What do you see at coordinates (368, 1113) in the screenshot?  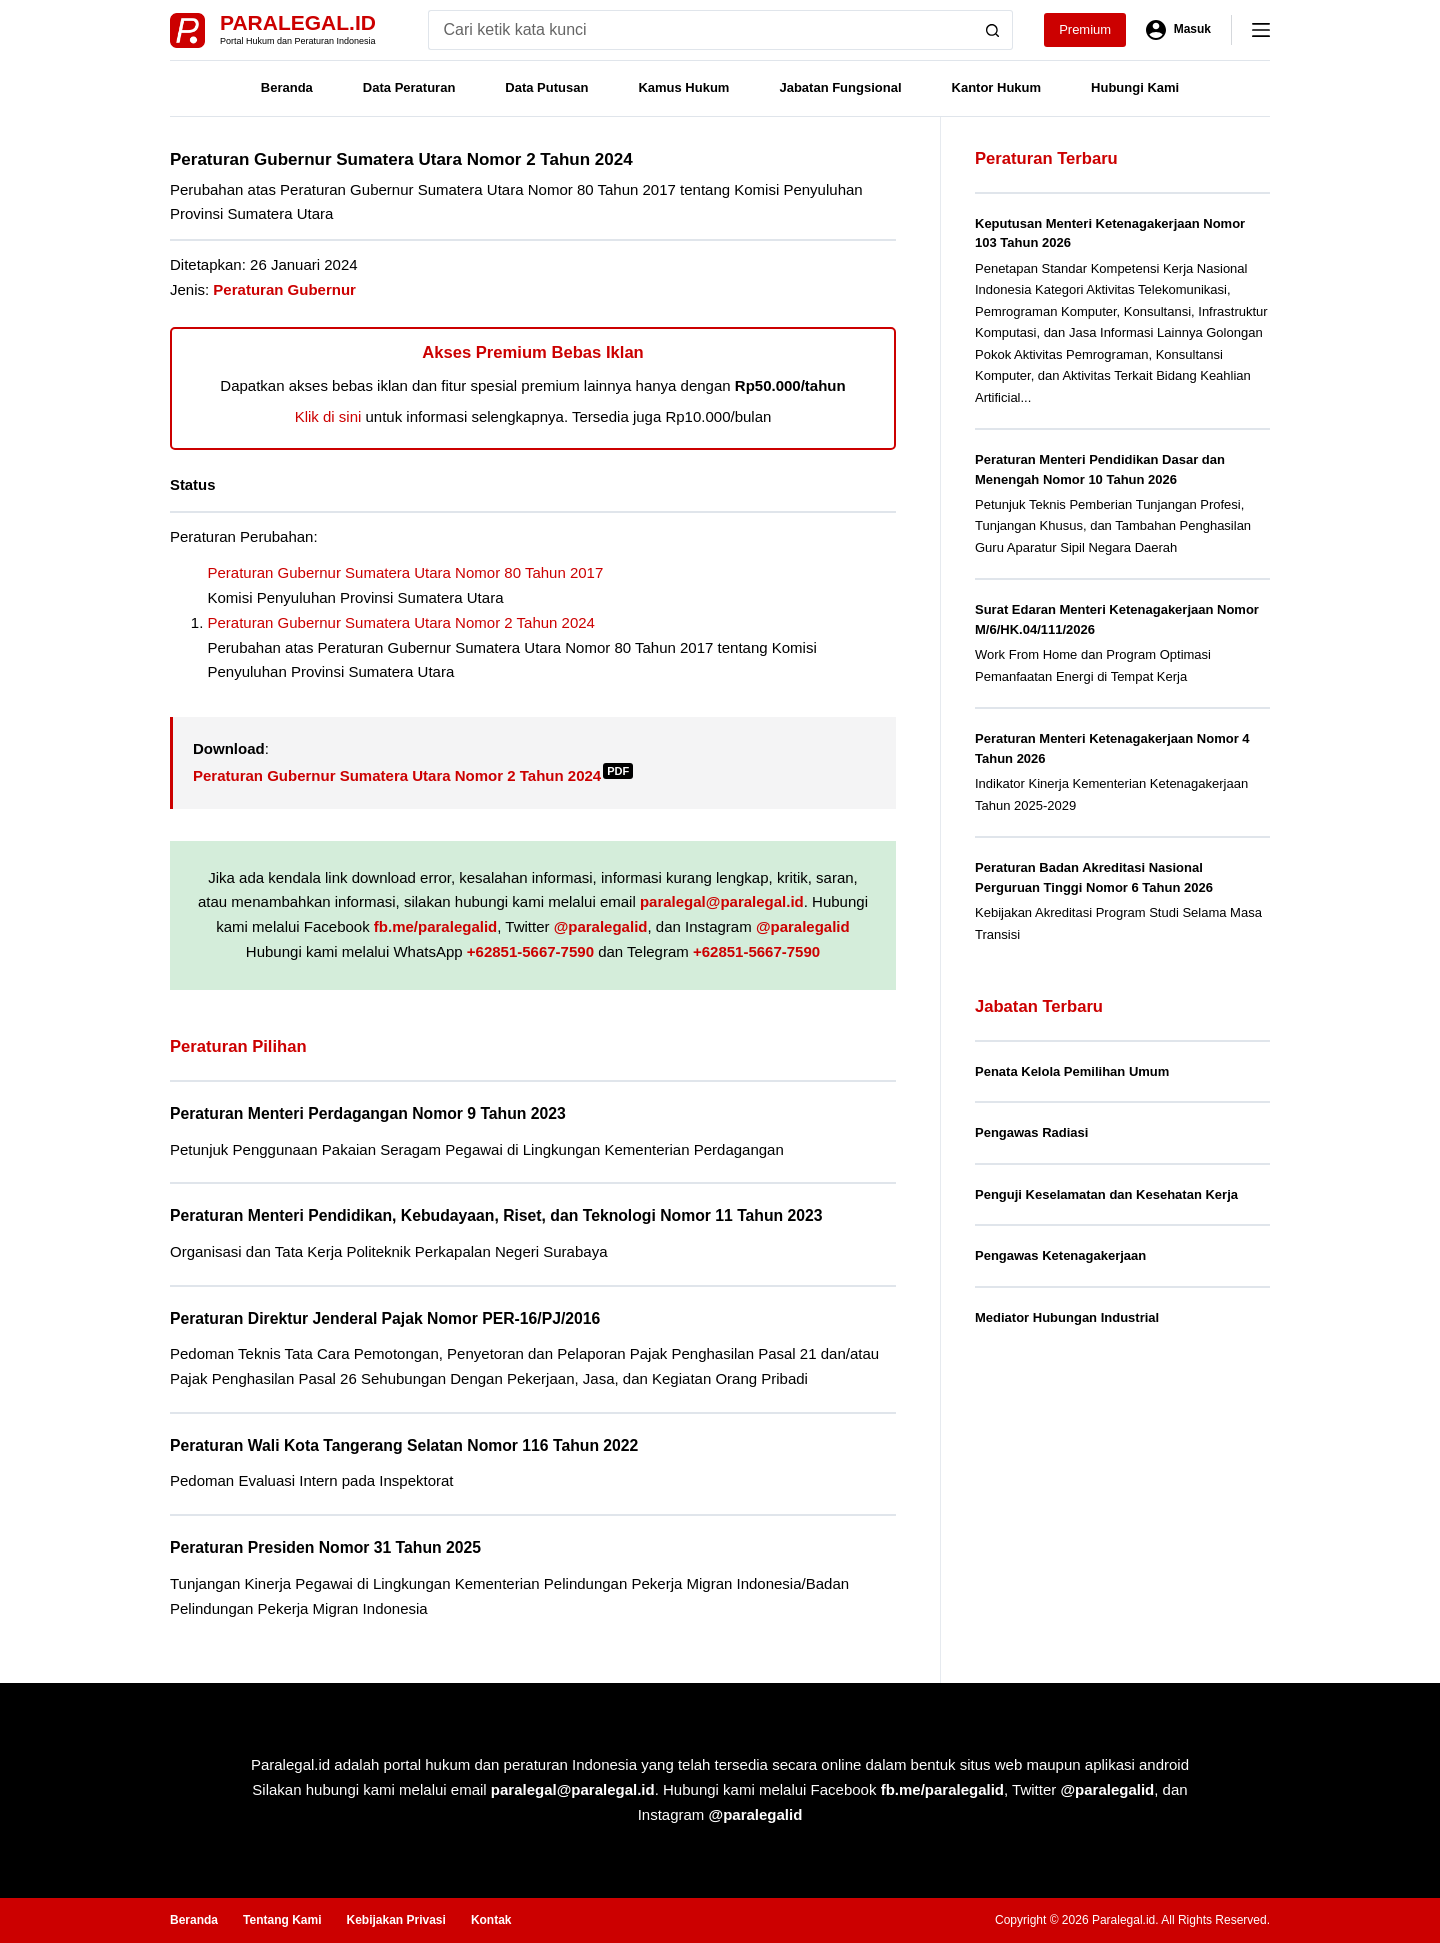 I see `Peraturan Menteri Perdagangan Nomor 9 Tahun 2023` at bounding box center [368, 1113].